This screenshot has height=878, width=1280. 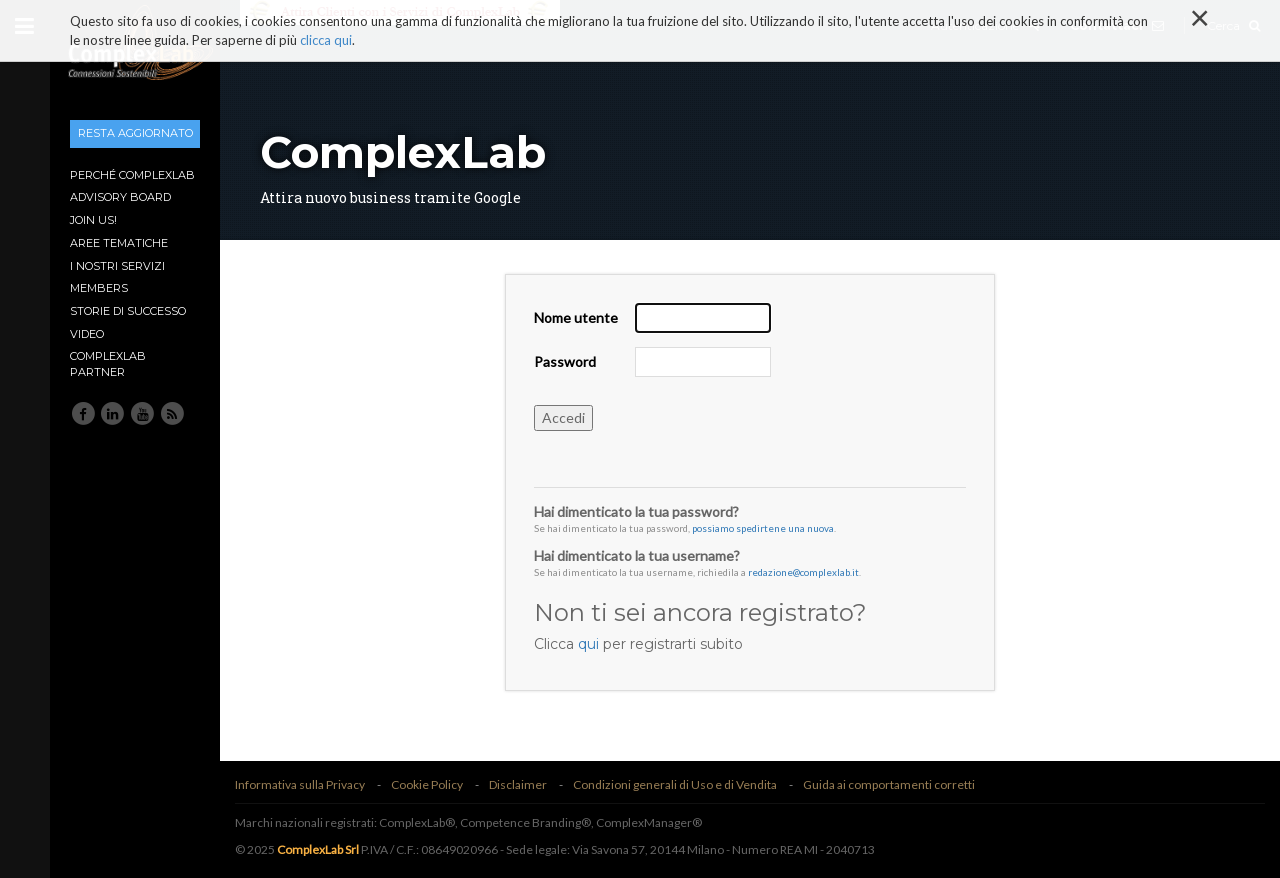 What do you see at coordinates (108, 364) in the screenshot?
I see `ComplexLab Partner` at bounding box center [108, 364].